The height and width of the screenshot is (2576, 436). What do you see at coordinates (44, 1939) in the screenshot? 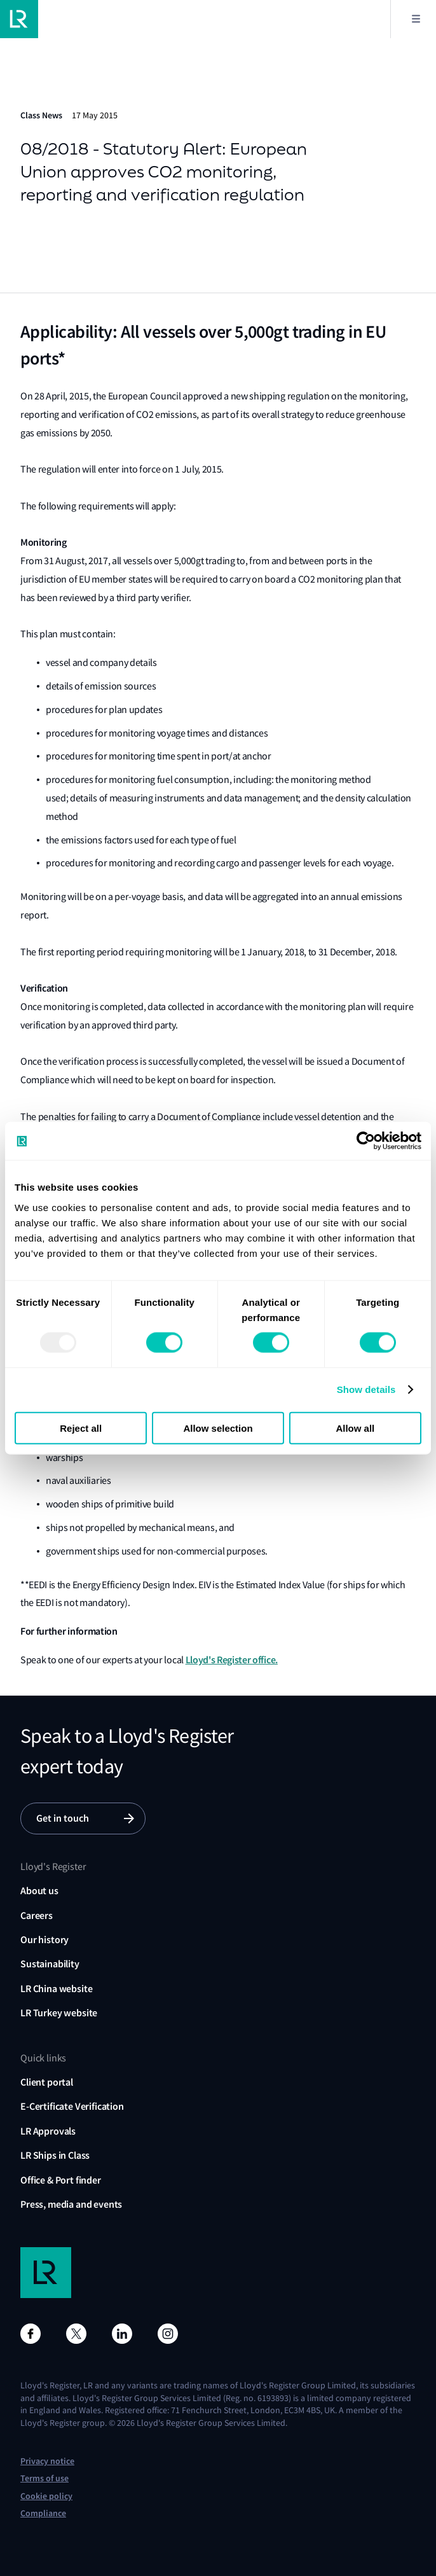
I see `Our history` at bounding box center [44, 1939].